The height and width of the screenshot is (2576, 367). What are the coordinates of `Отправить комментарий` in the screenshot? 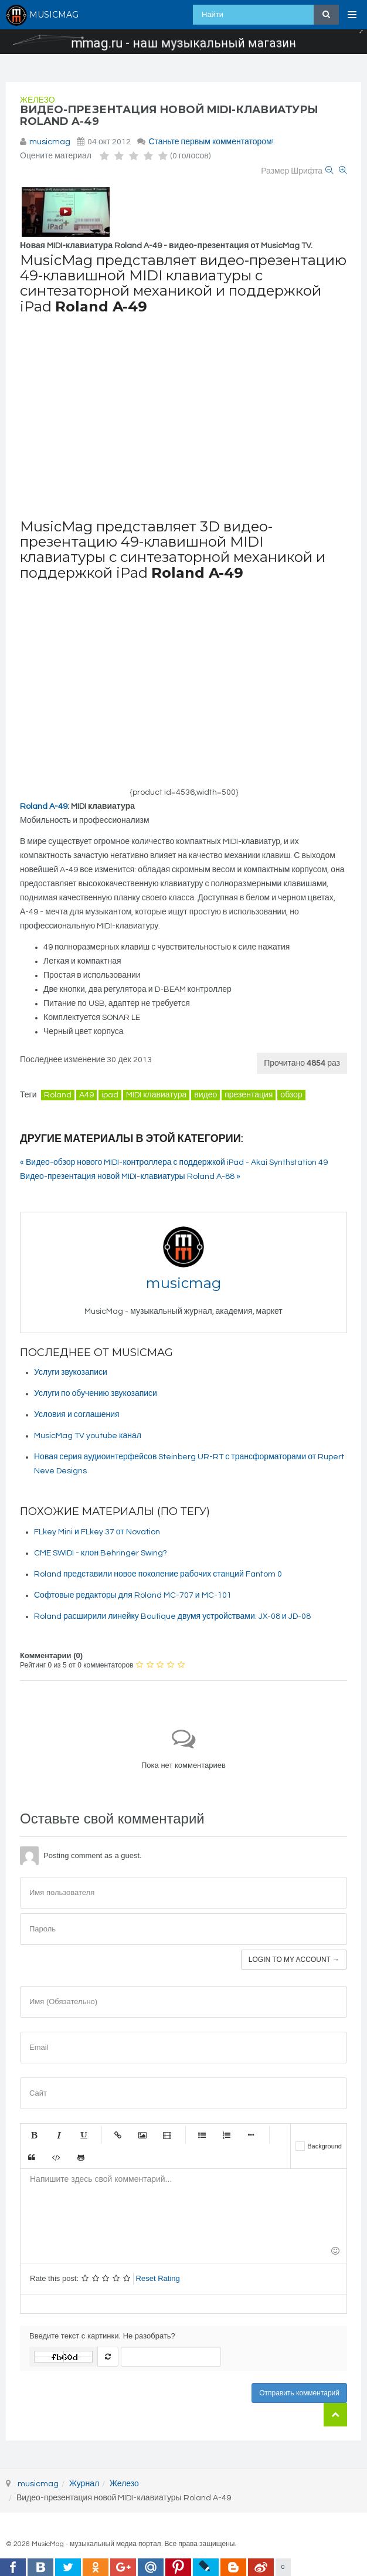 It's located at (299, 2393).